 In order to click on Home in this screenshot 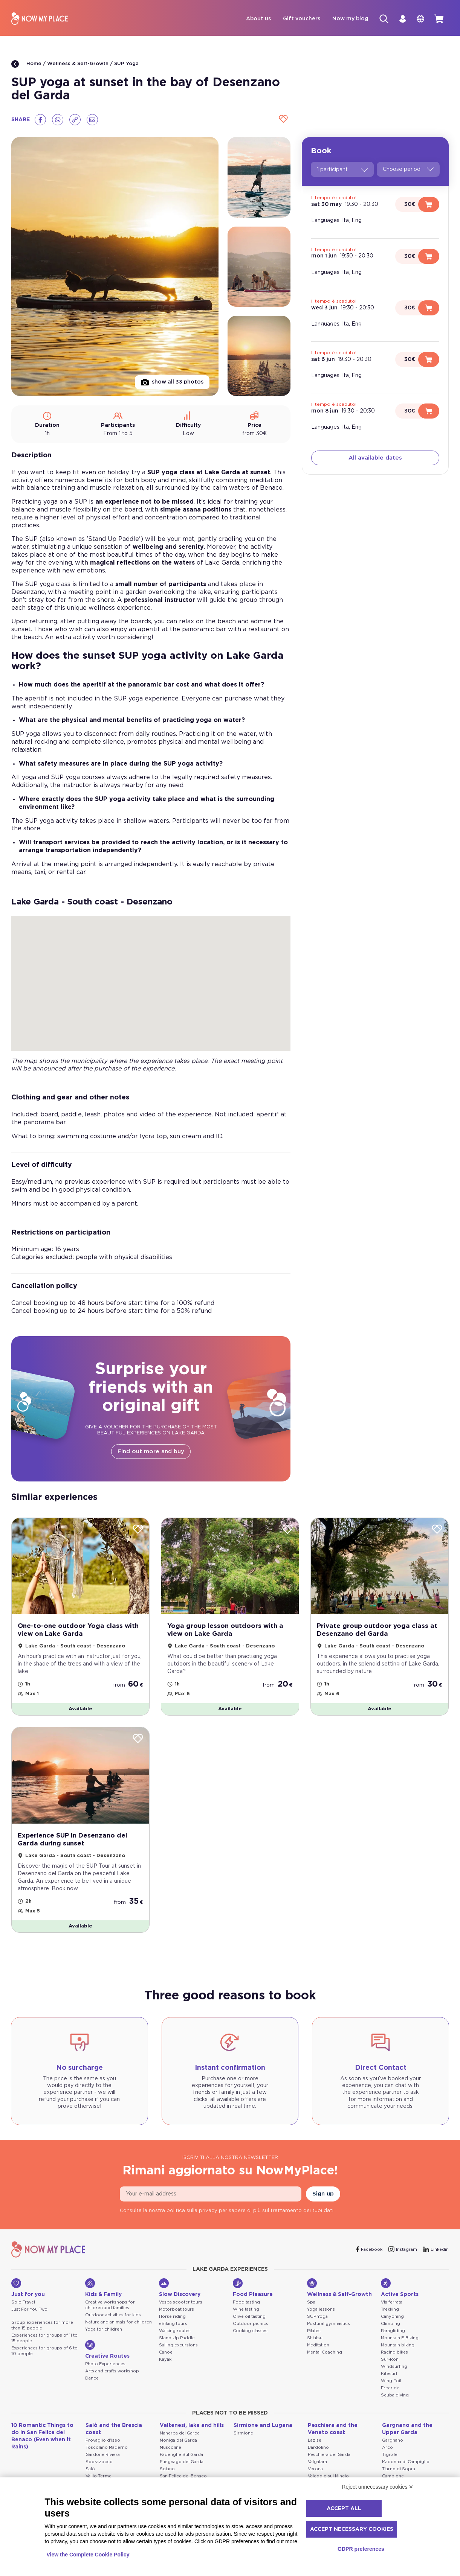, I will do `click(26, 65)`.